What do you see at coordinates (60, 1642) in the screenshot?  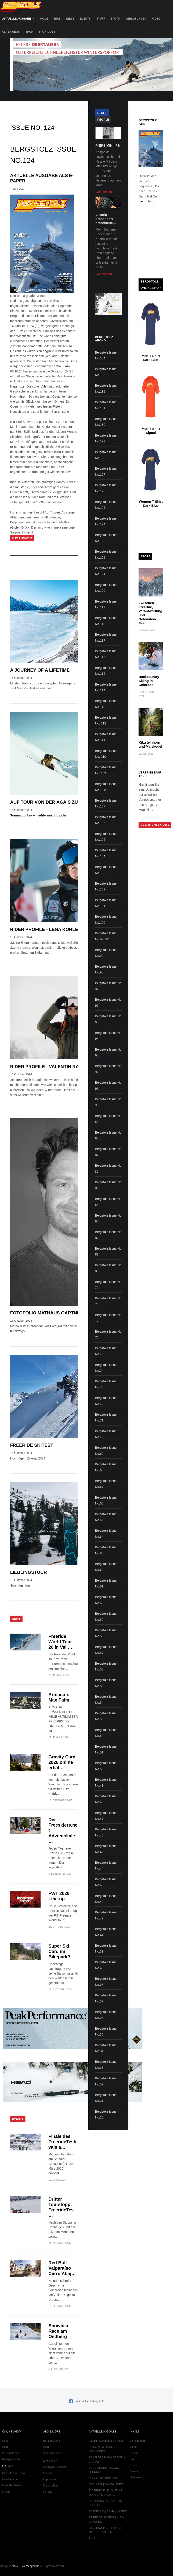 I see `Freeride World Tour 26 in Val …` at bounding box center [60, 1642].